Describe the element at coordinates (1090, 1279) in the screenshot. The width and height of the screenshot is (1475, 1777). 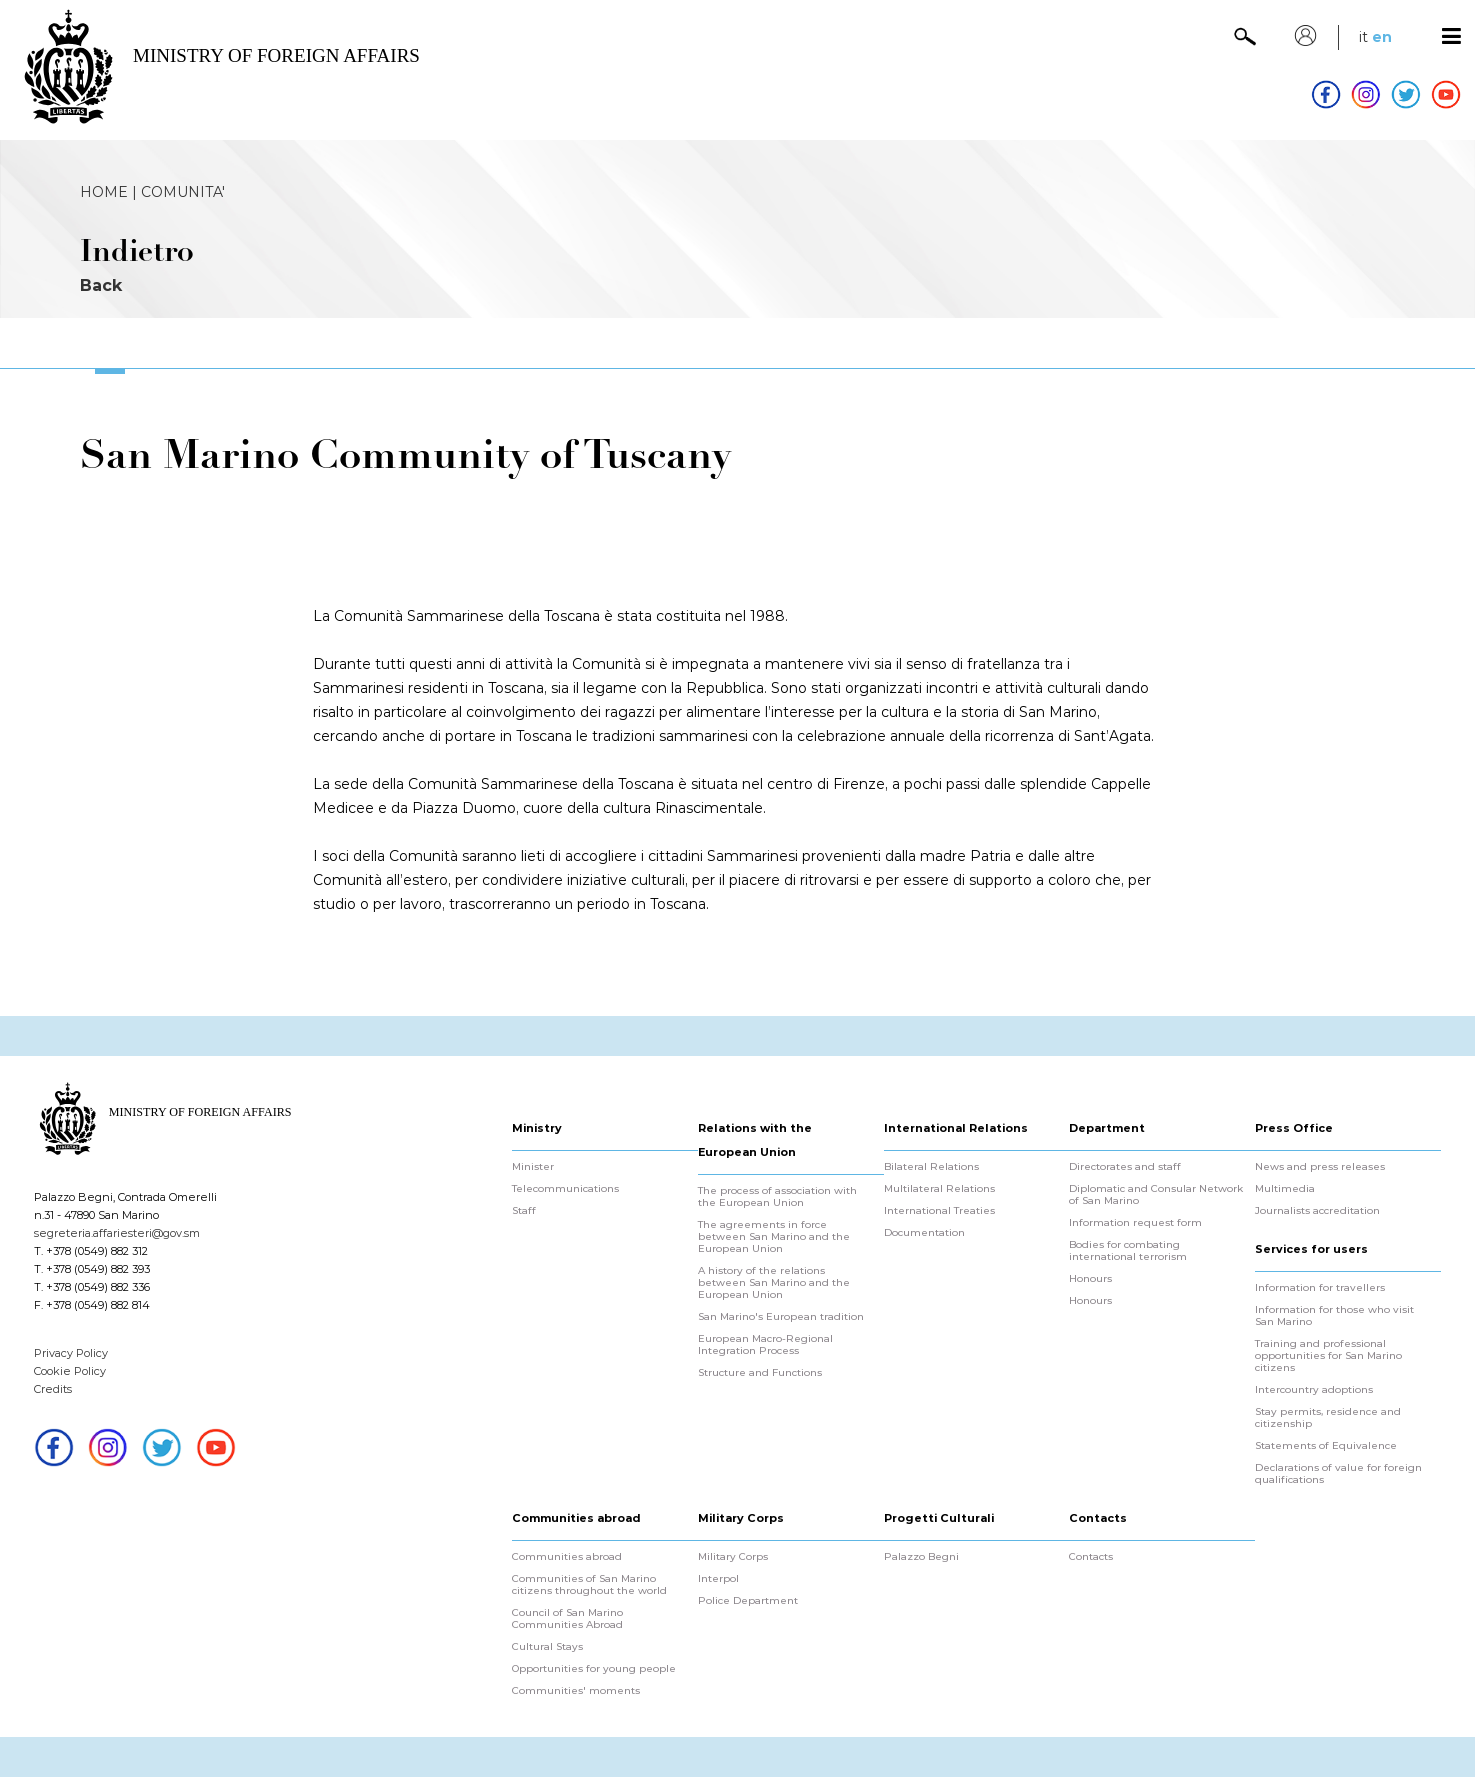
I see `Honours` at that location.